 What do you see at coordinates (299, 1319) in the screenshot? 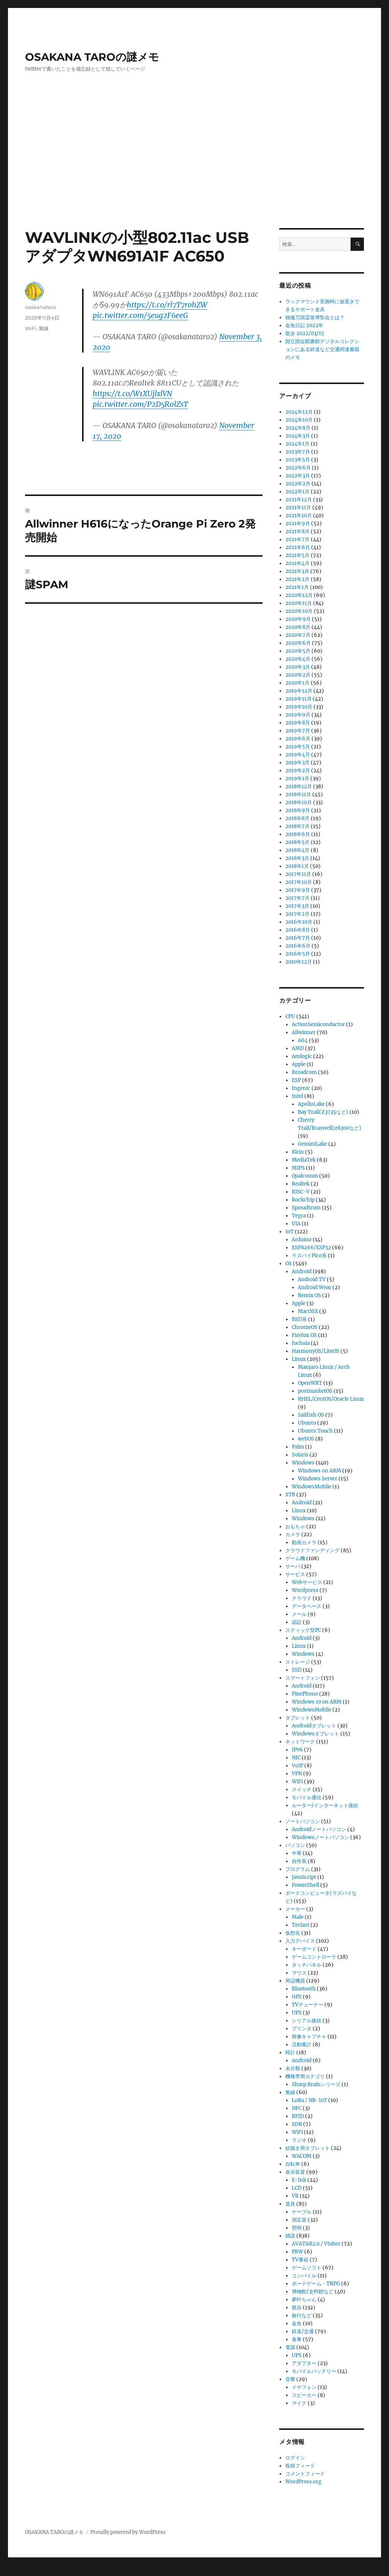
I see `BSD系` at bounding box center [299, 1319].